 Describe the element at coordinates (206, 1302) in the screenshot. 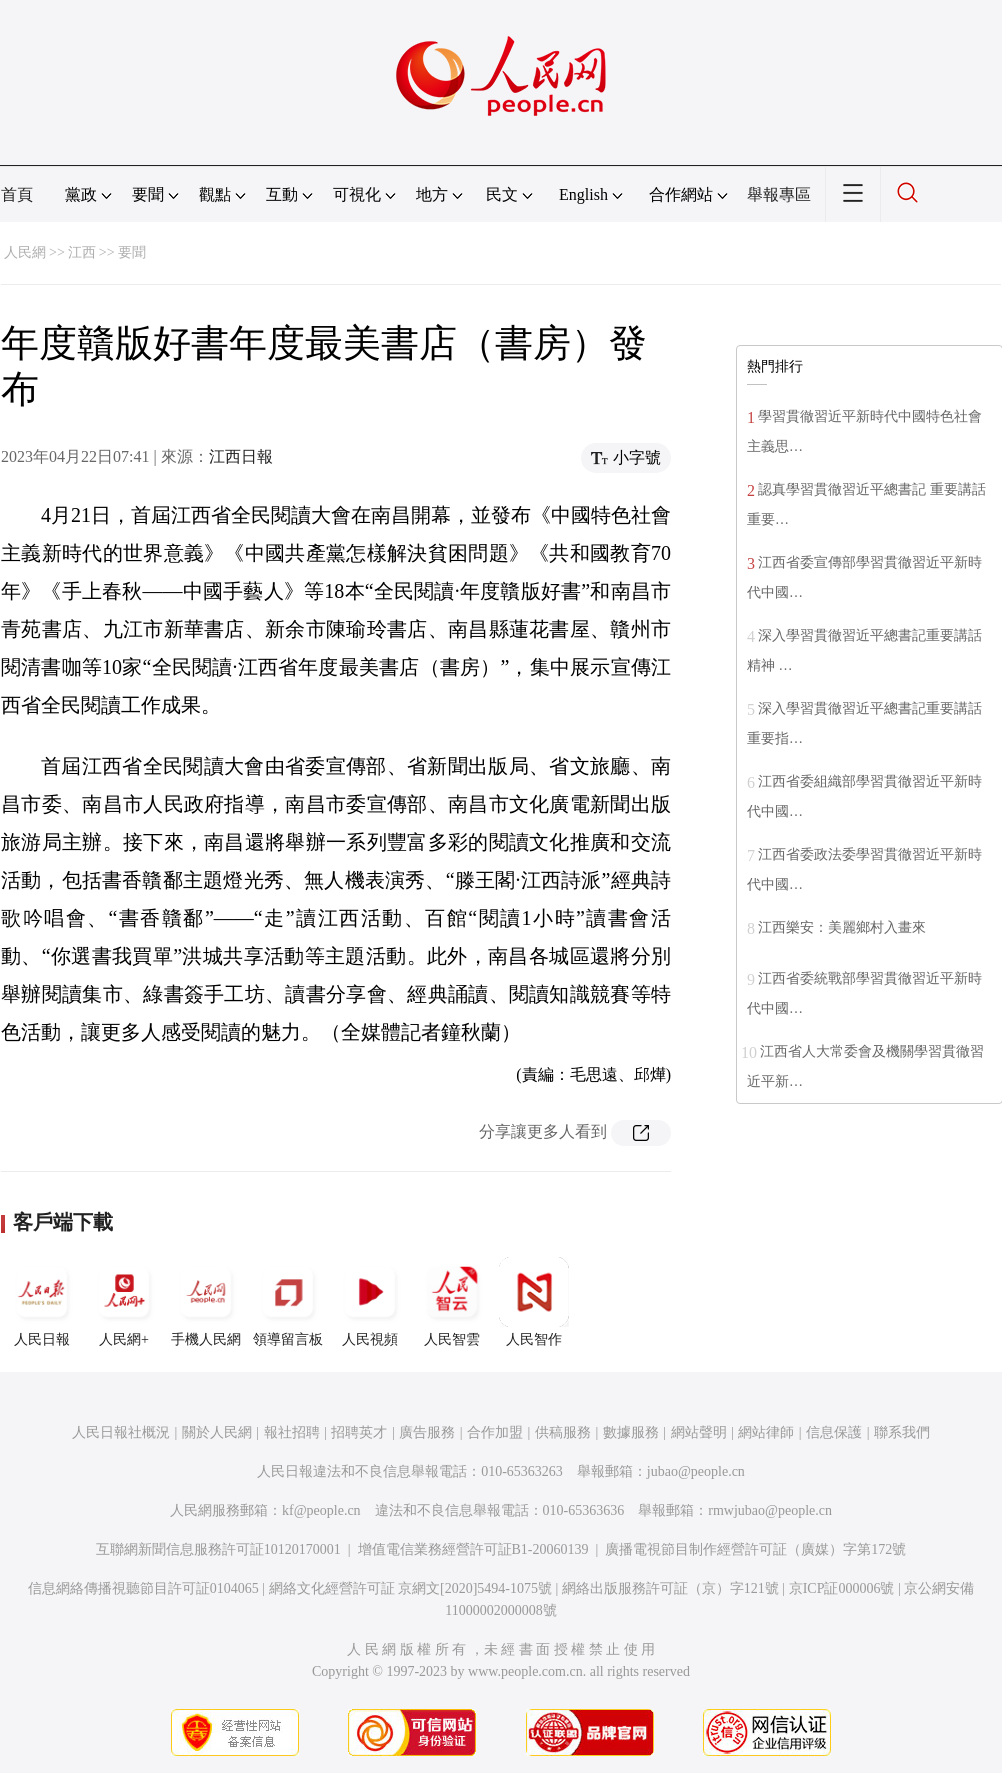

I see `手機人民網` at that location.